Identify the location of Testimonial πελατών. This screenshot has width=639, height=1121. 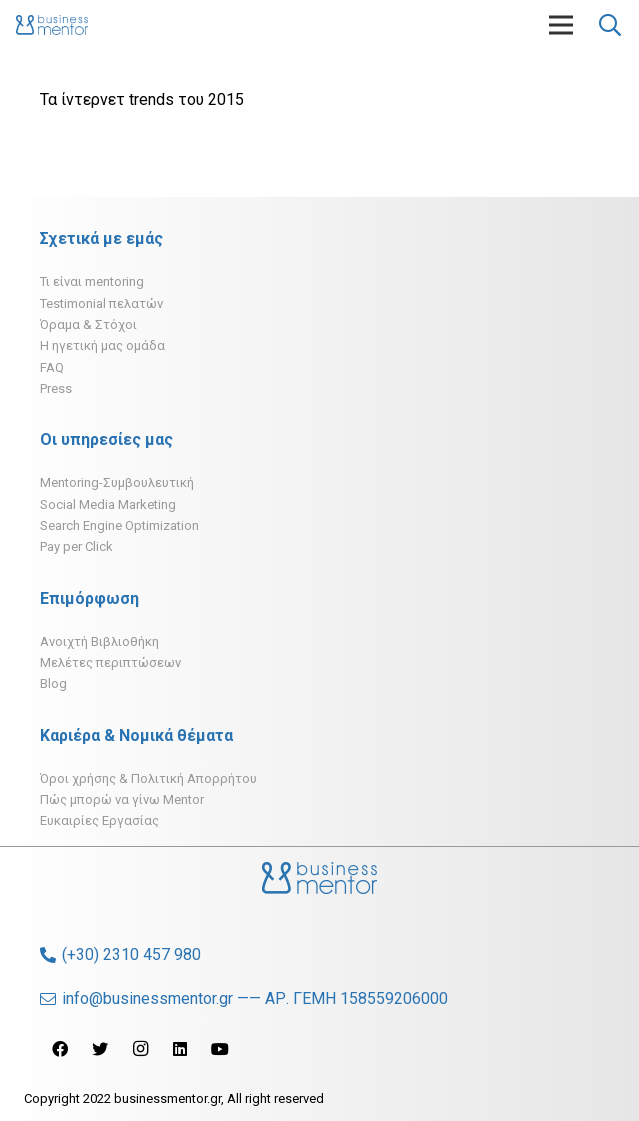
(101, 303).